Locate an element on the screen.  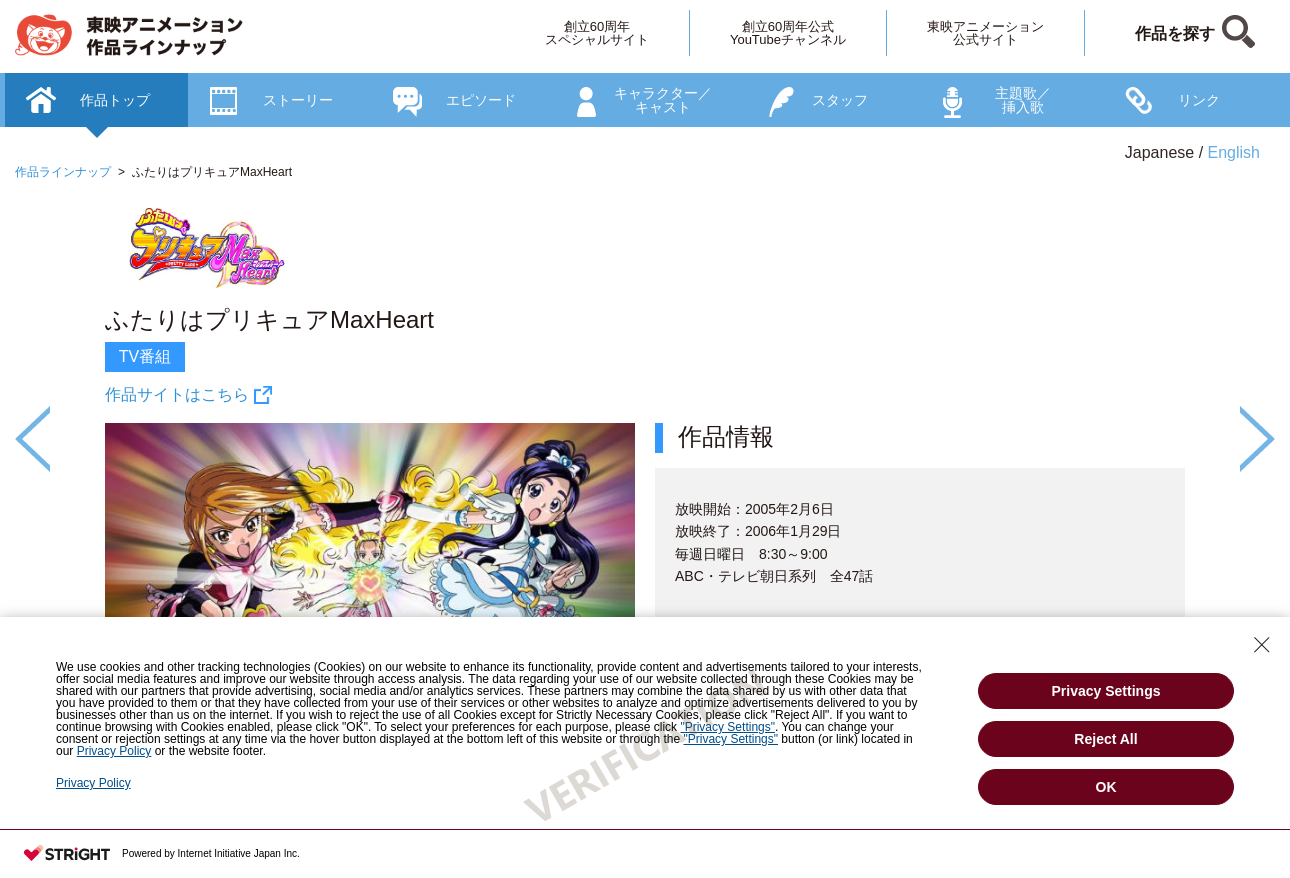
創立60周年公式YouTubeチャンネル is located at coordinates (788, 33).